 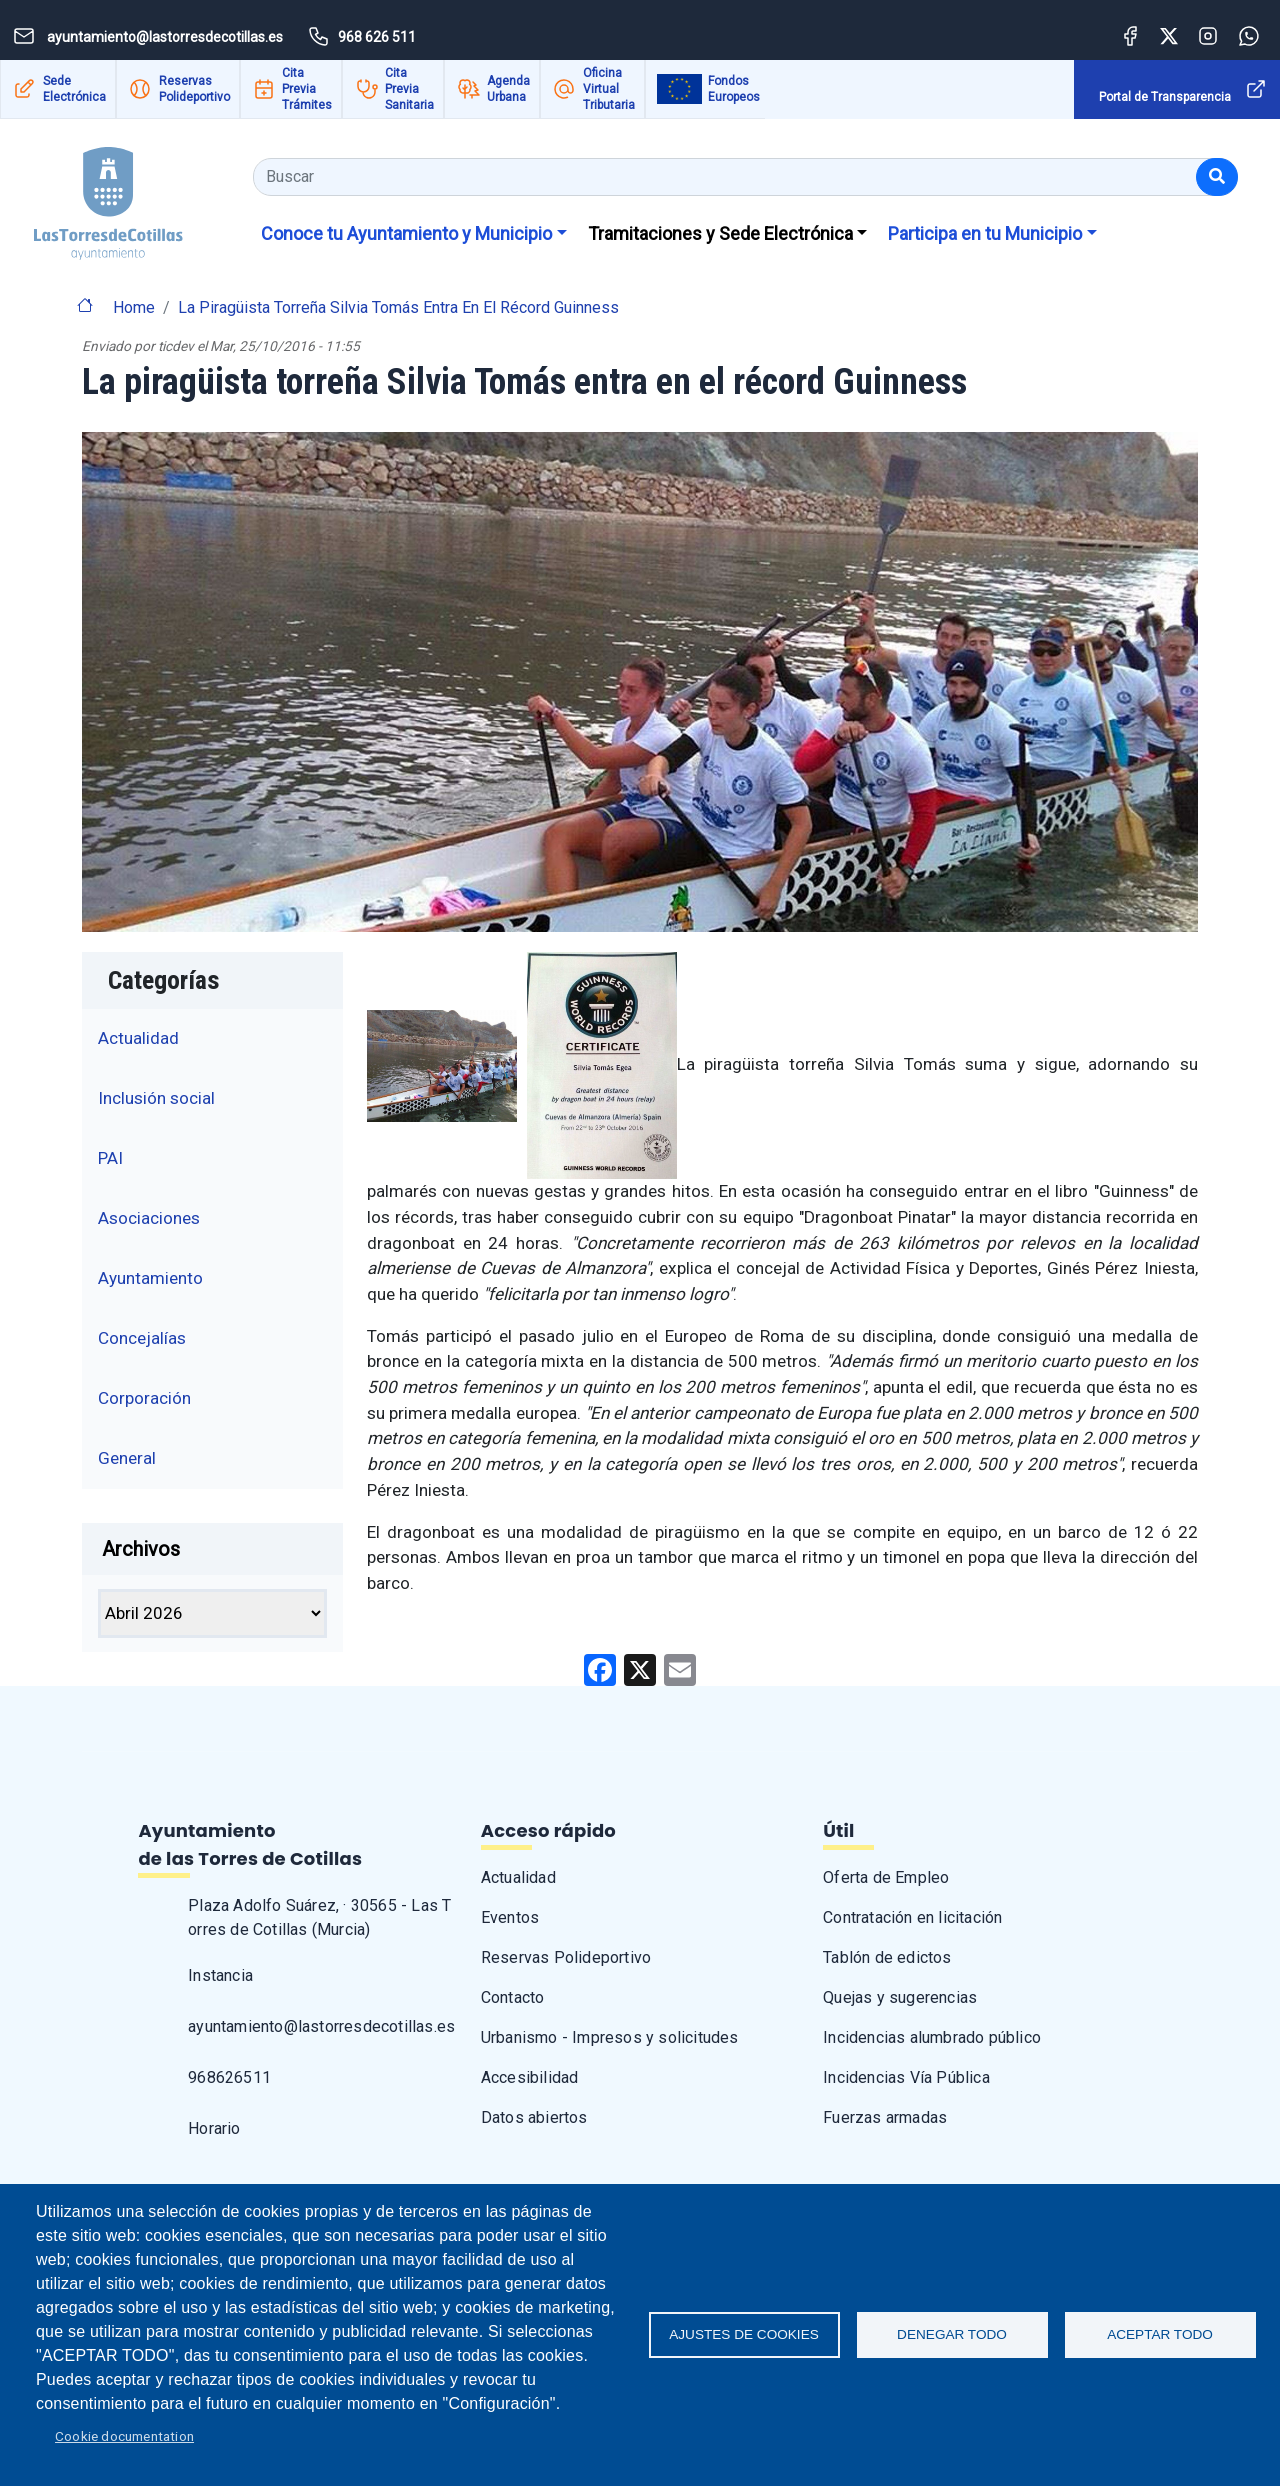 I want to click on Corporación, so click(x=144, y=1398).